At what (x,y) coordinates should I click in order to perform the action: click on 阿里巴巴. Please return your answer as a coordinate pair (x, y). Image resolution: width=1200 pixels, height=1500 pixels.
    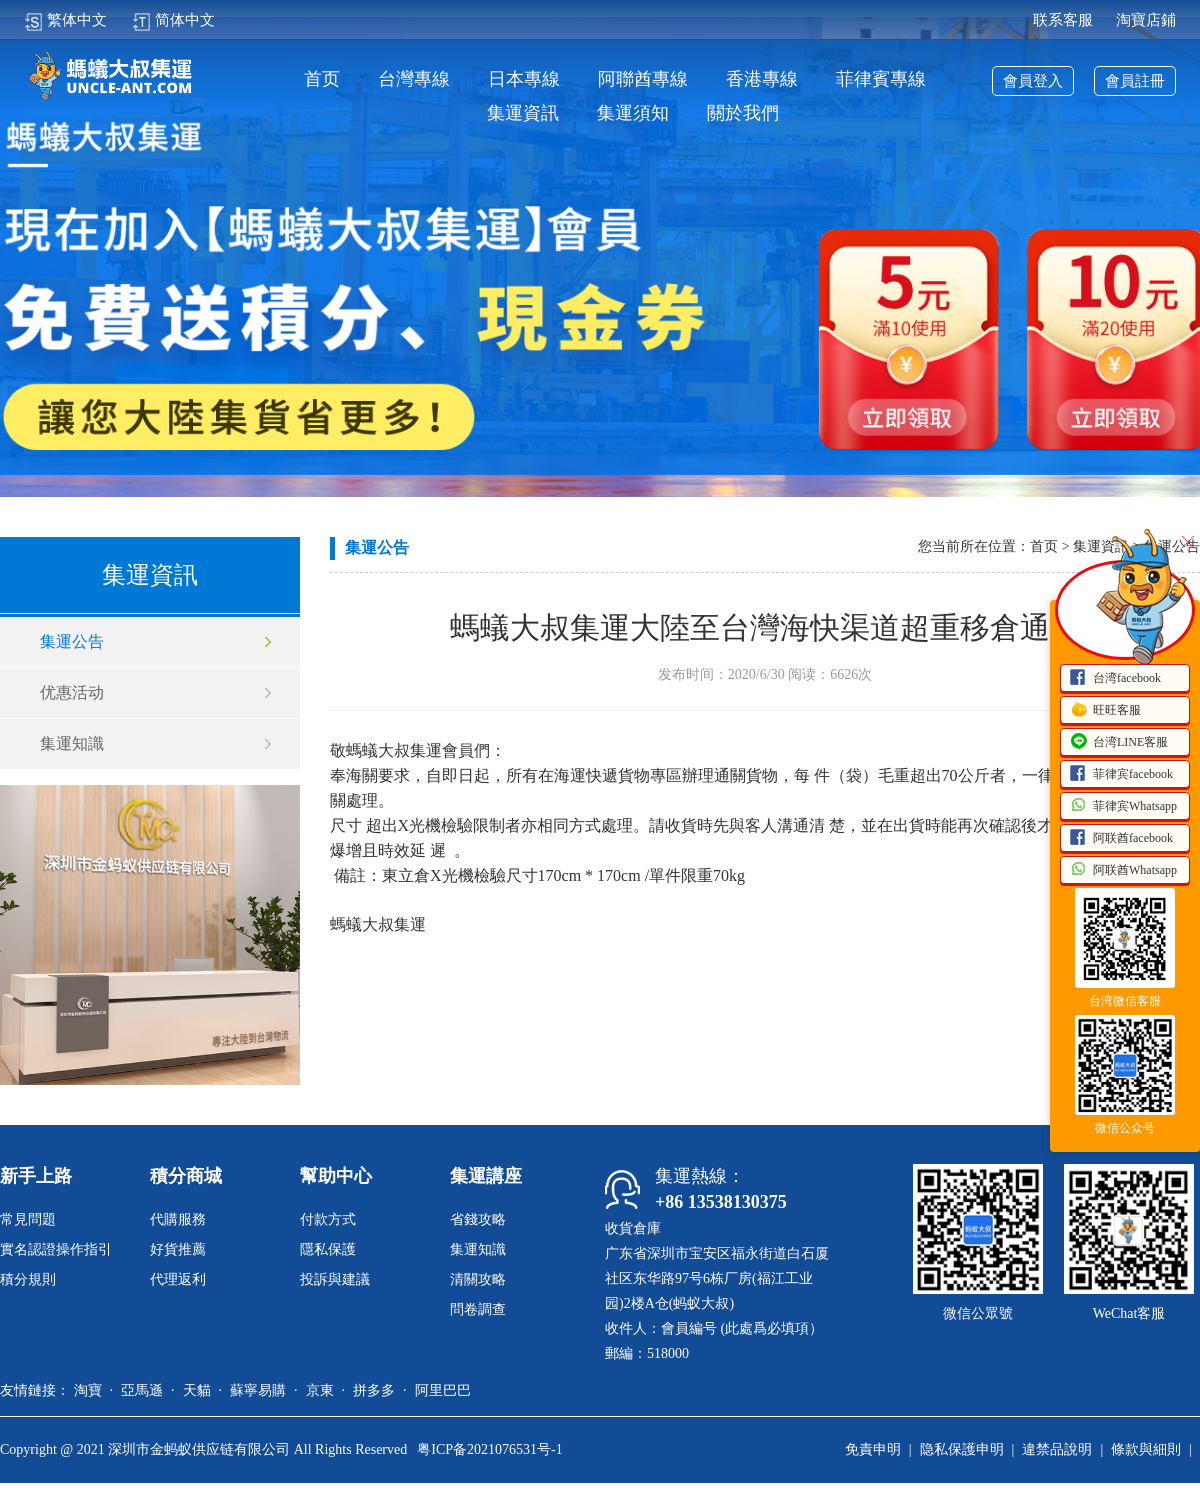
    Looking at the image, I should click on (443, 1390).